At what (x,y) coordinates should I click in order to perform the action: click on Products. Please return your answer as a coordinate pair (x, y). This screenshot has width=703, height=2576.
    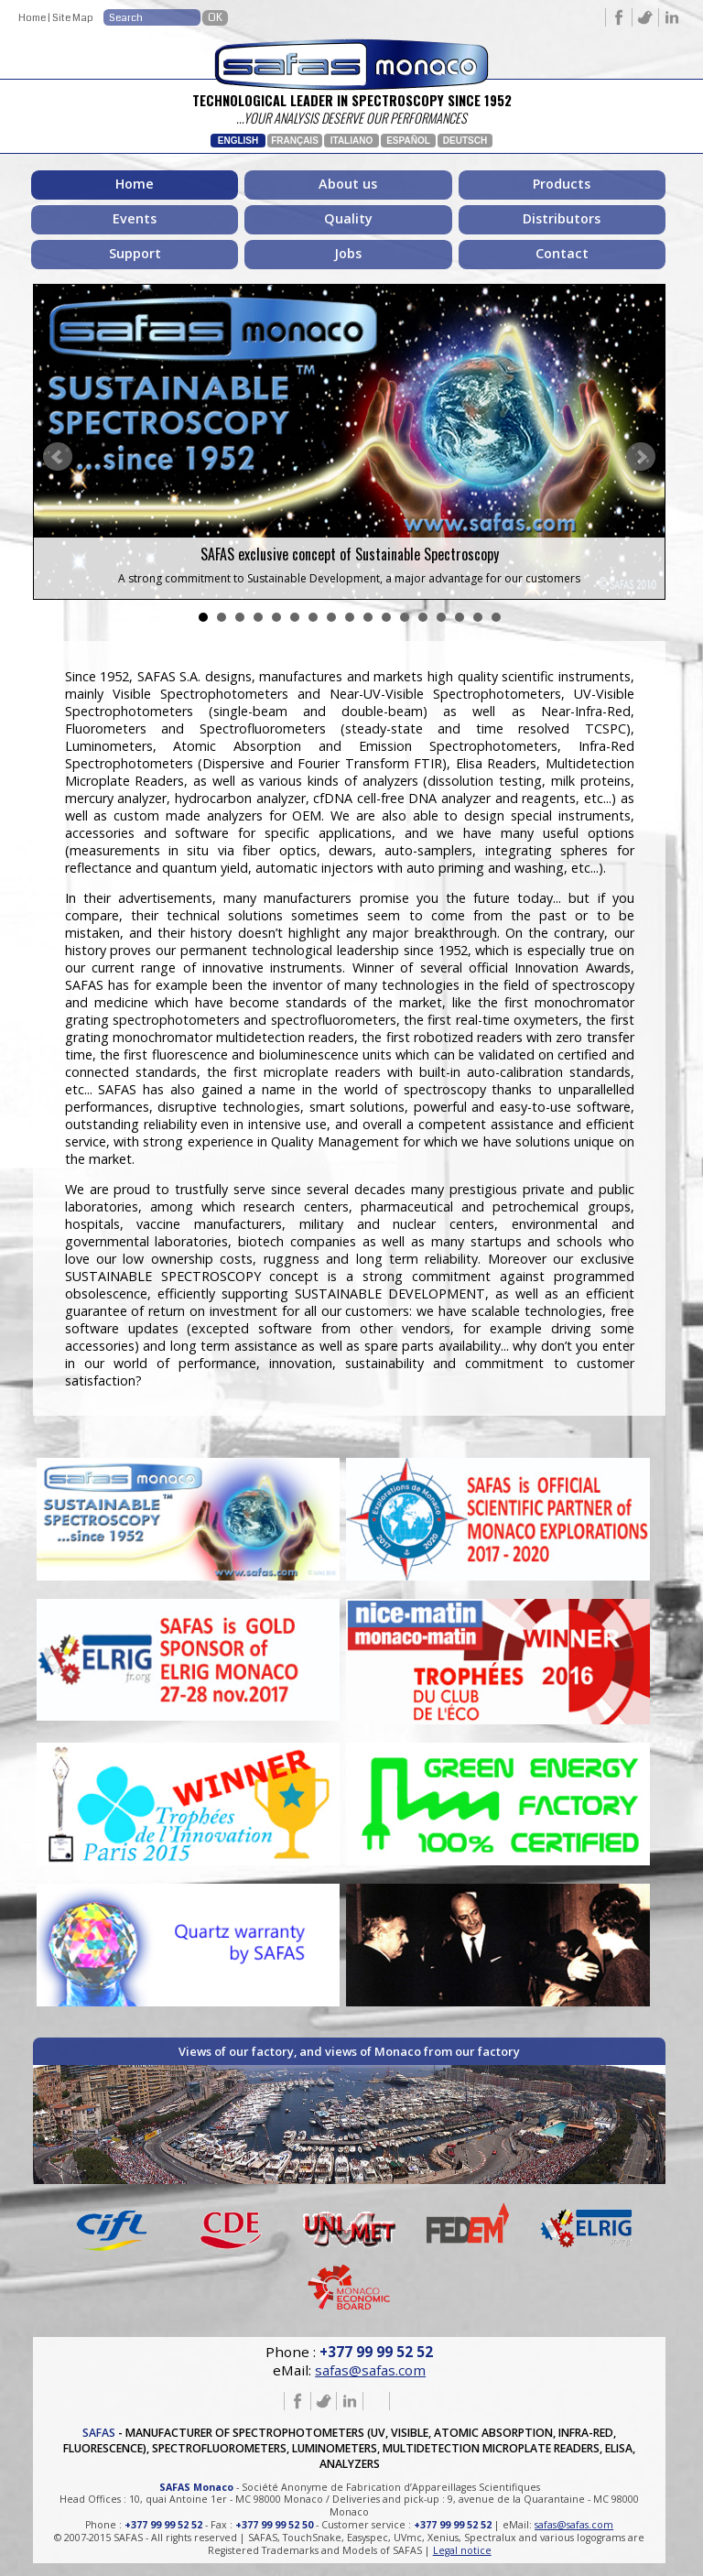
    Looking at the image, I should click on (561, 184).